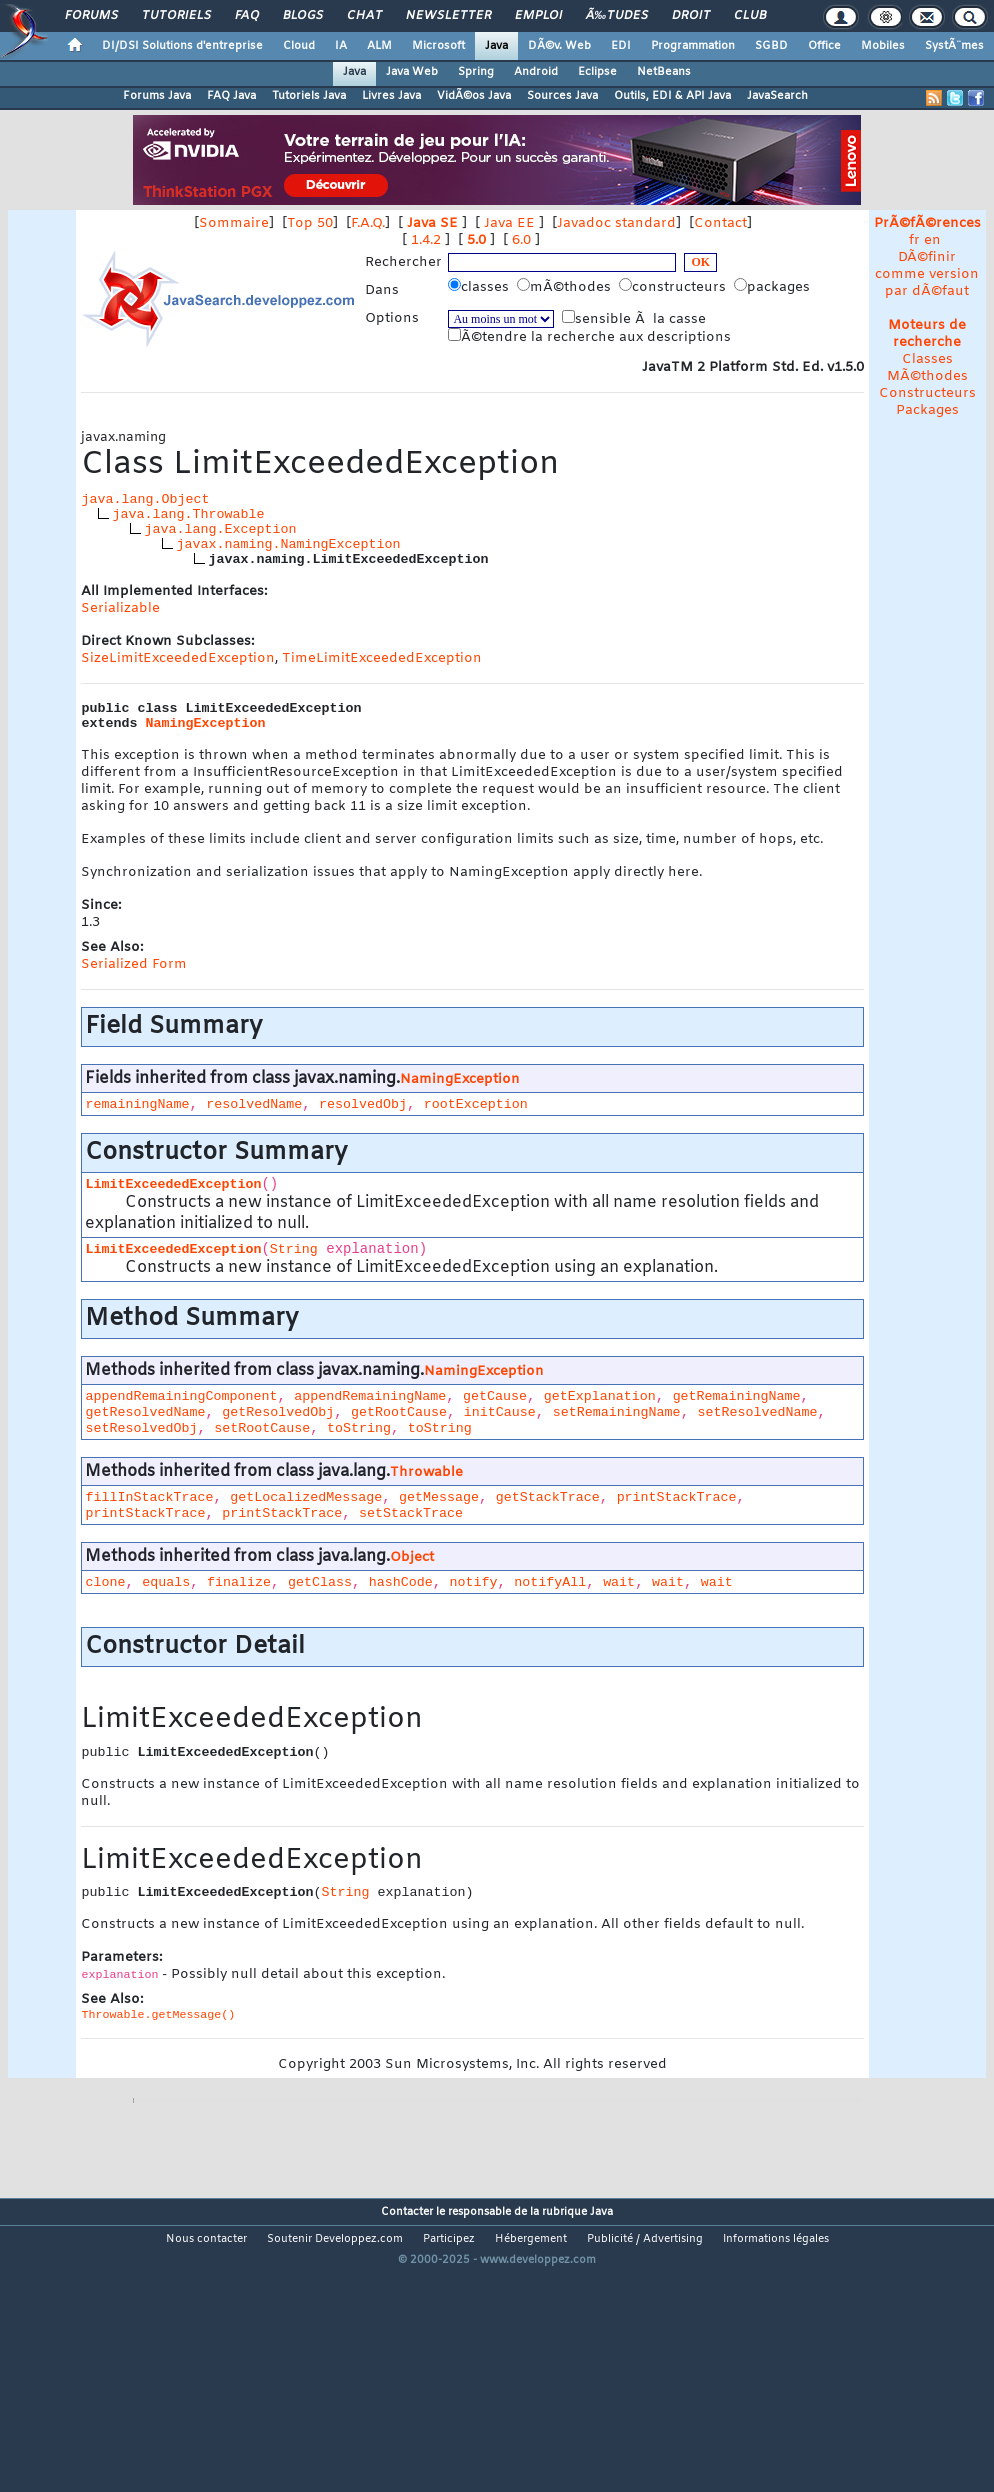 Image resolution: width=994 pixels, height=2492 pixels. I want to click on SystÃ¨mes, so click(954, 46).